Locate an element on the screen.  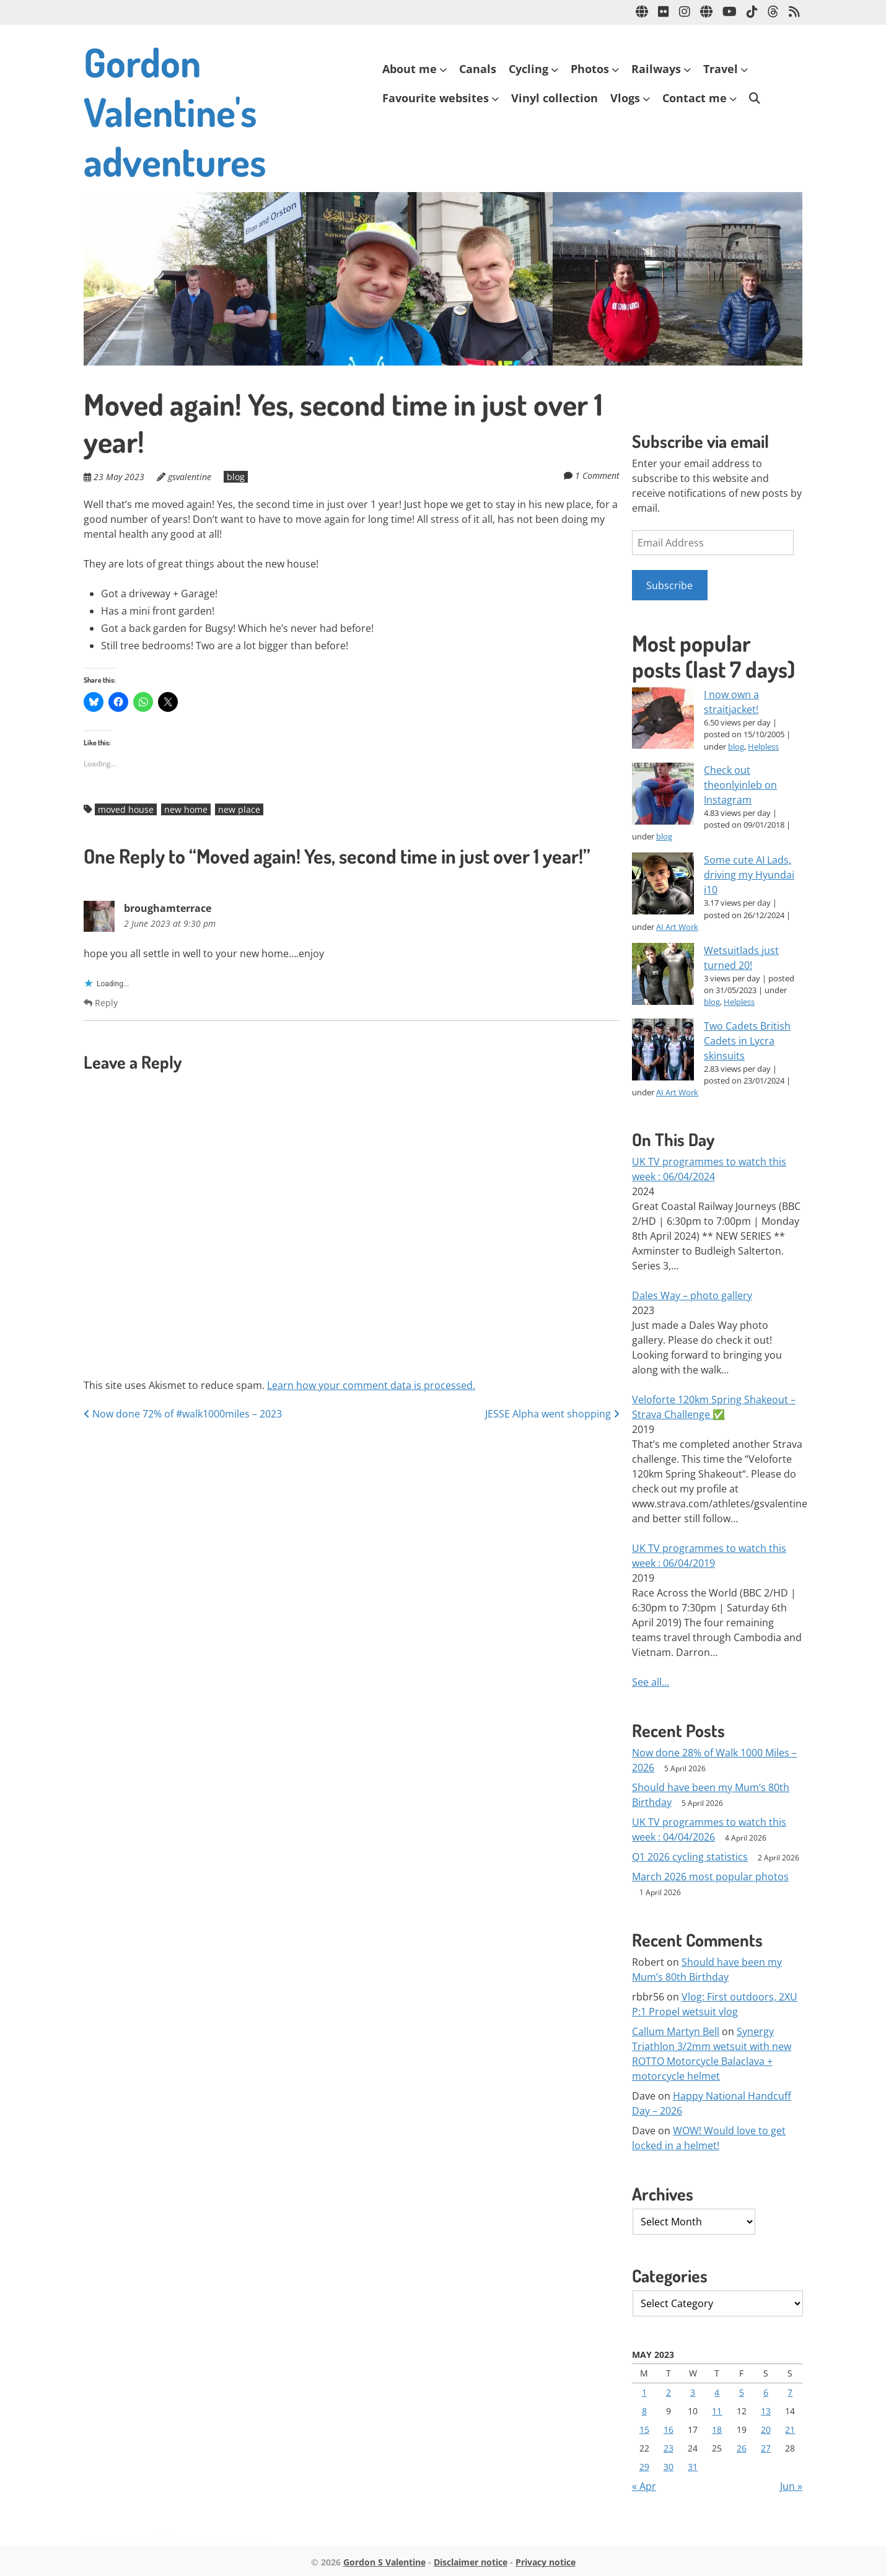
3 [Posts published on 3 May 2023] is located at coordinates (692, 2392).